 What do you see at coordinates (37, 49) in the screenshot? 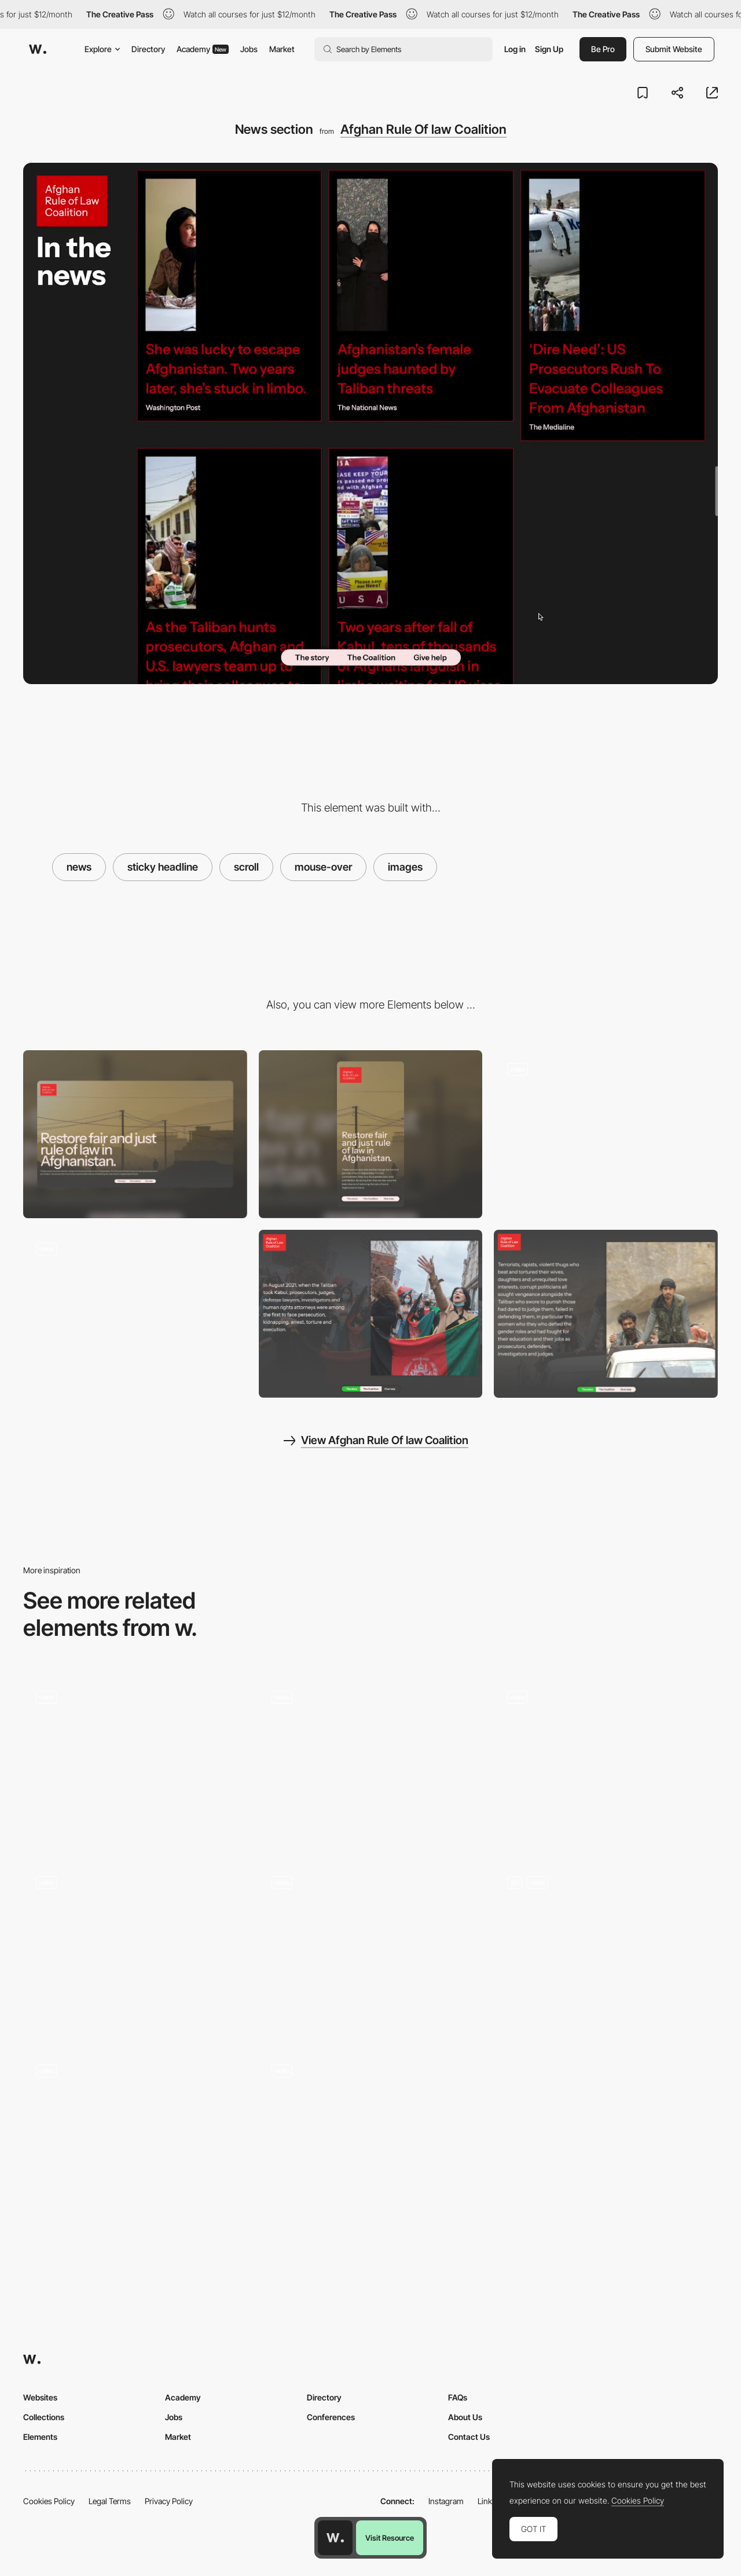
I see `[Awwwards]` at bounding box center [37, 49].